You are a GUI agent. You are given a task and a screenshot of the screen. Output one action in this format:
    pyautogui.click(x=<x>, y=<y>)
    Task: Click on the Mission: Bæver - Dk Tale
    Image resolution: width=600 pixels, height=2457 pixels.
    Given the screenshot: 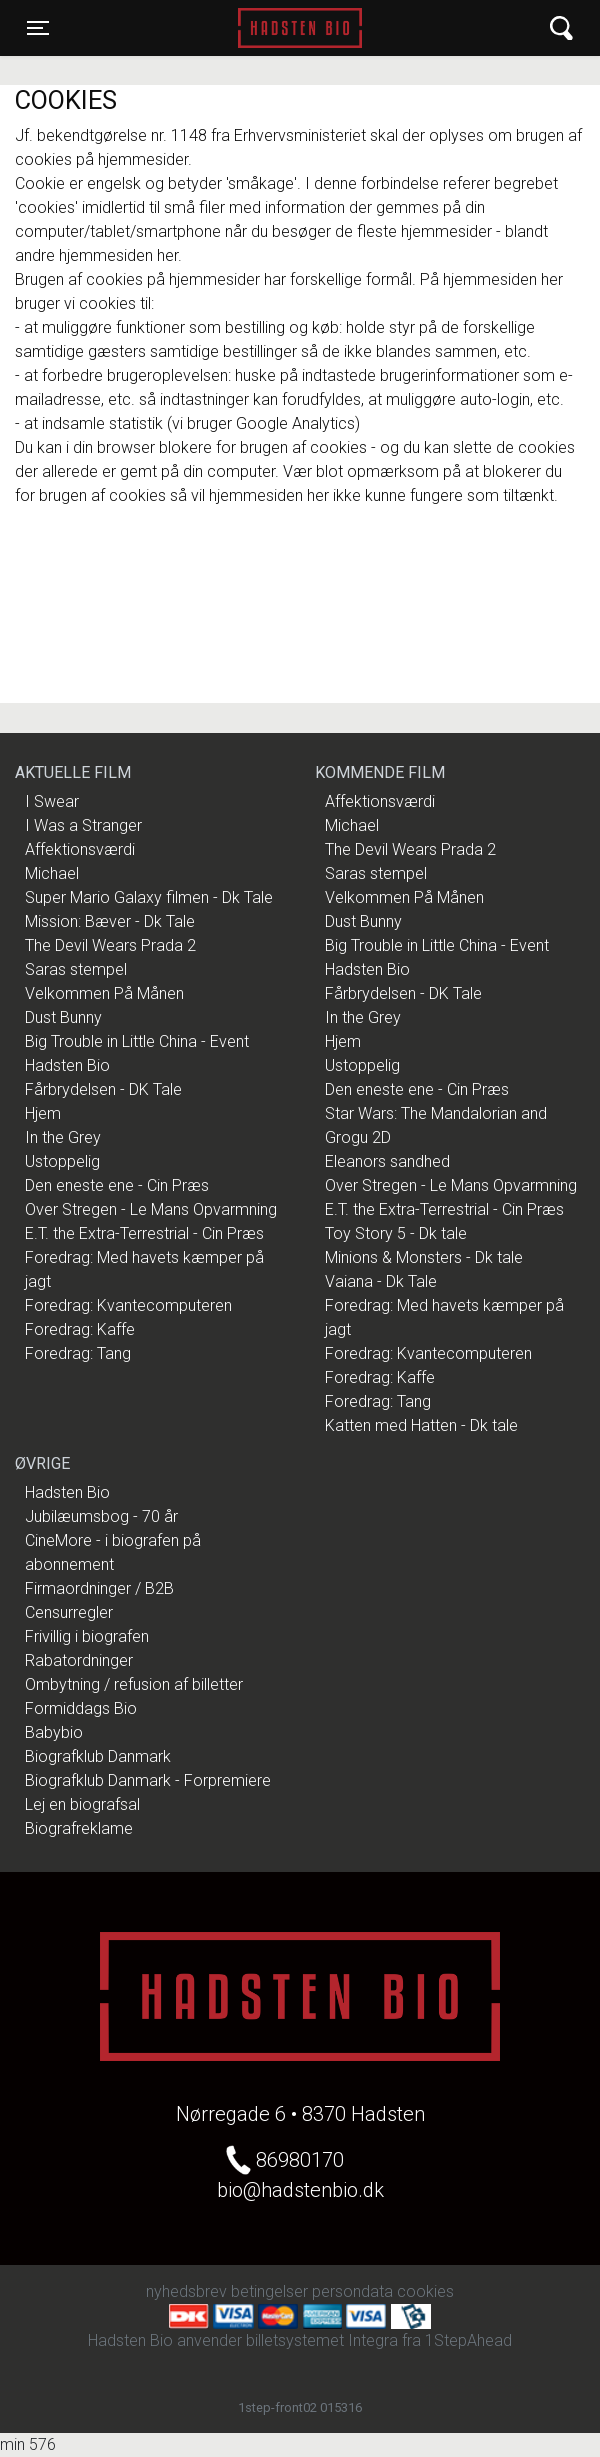 What is the action you would take?
    pyautogui.click(x=110, y=921)
    